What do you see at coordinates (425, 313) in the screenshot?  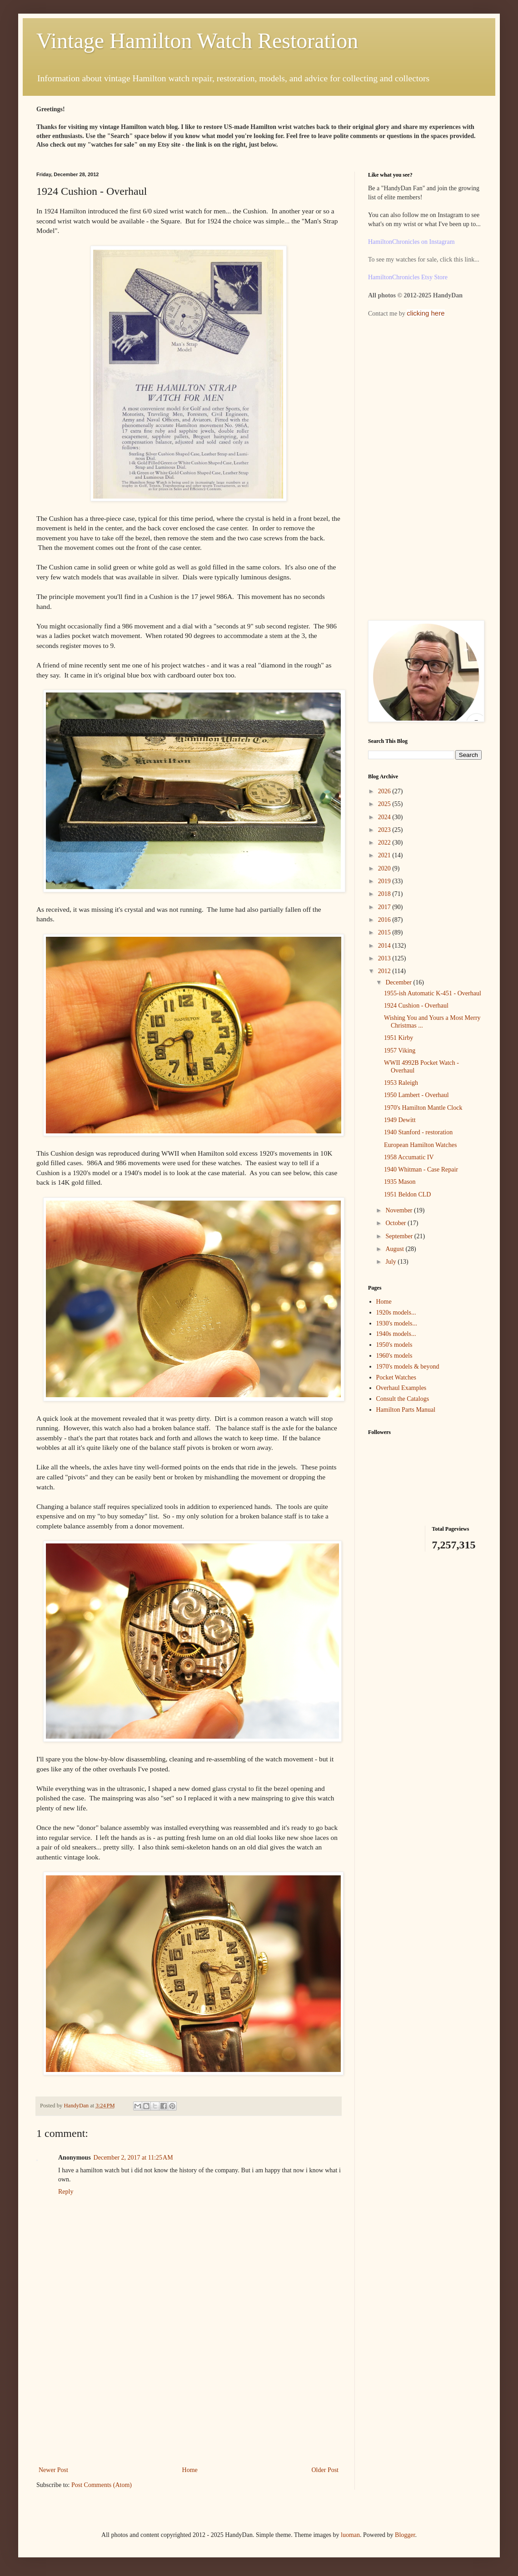 I see `clicking here` at bounding box center [425, 313].